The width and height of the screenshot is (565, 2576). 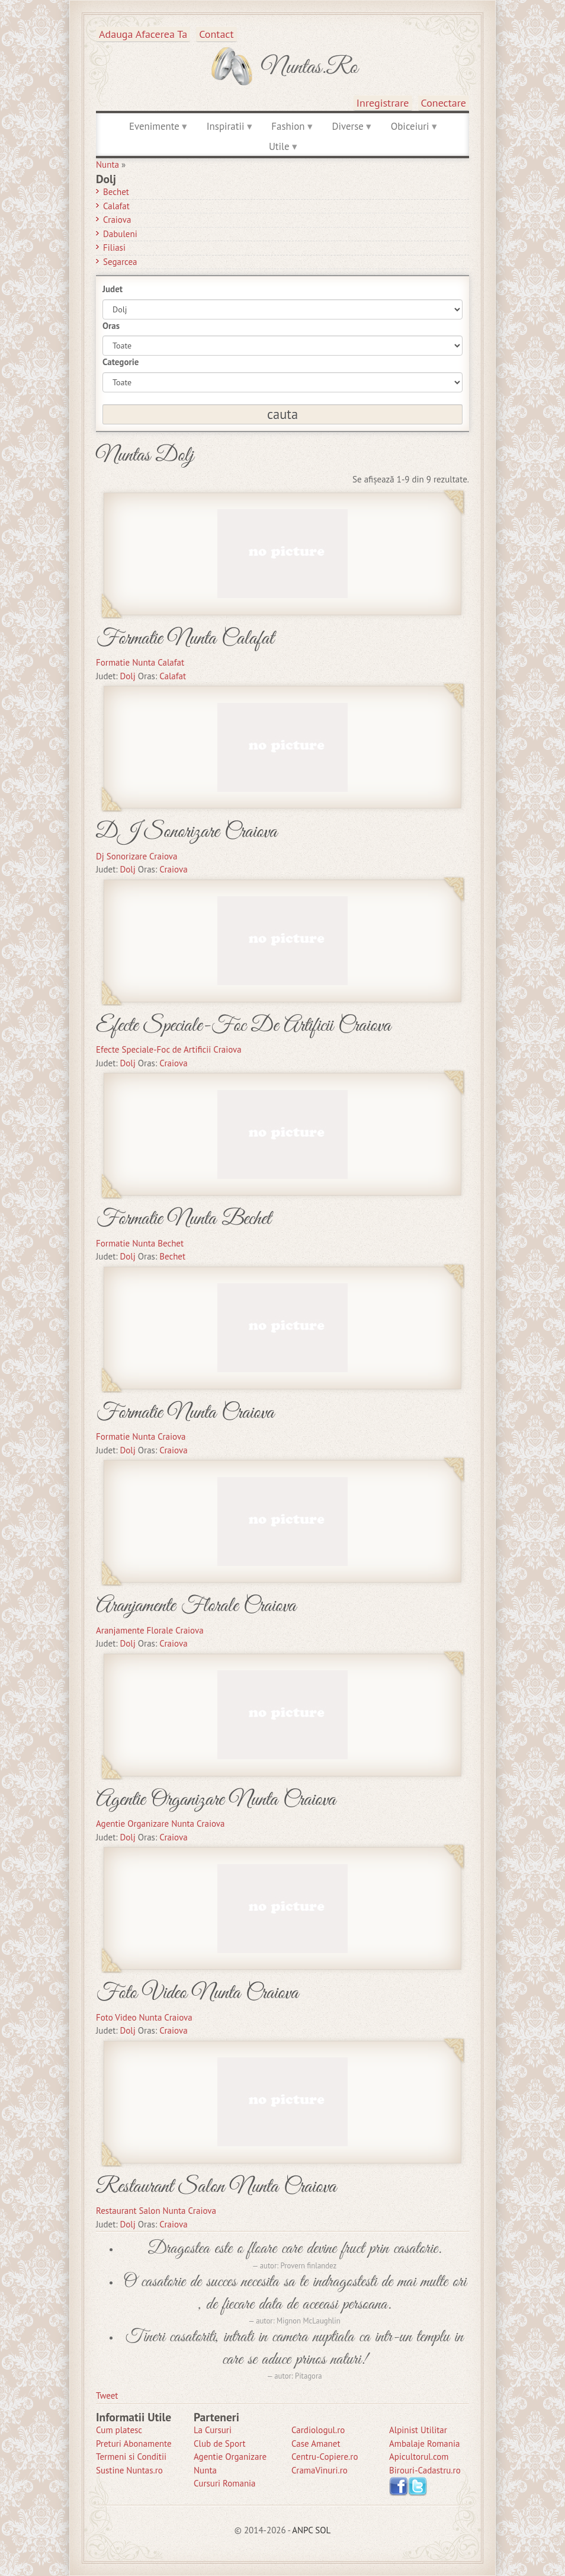 What do you see at coordinates (154, 126) in the screenshot?
I see `Evenimente` at bounding box center [154, 126].